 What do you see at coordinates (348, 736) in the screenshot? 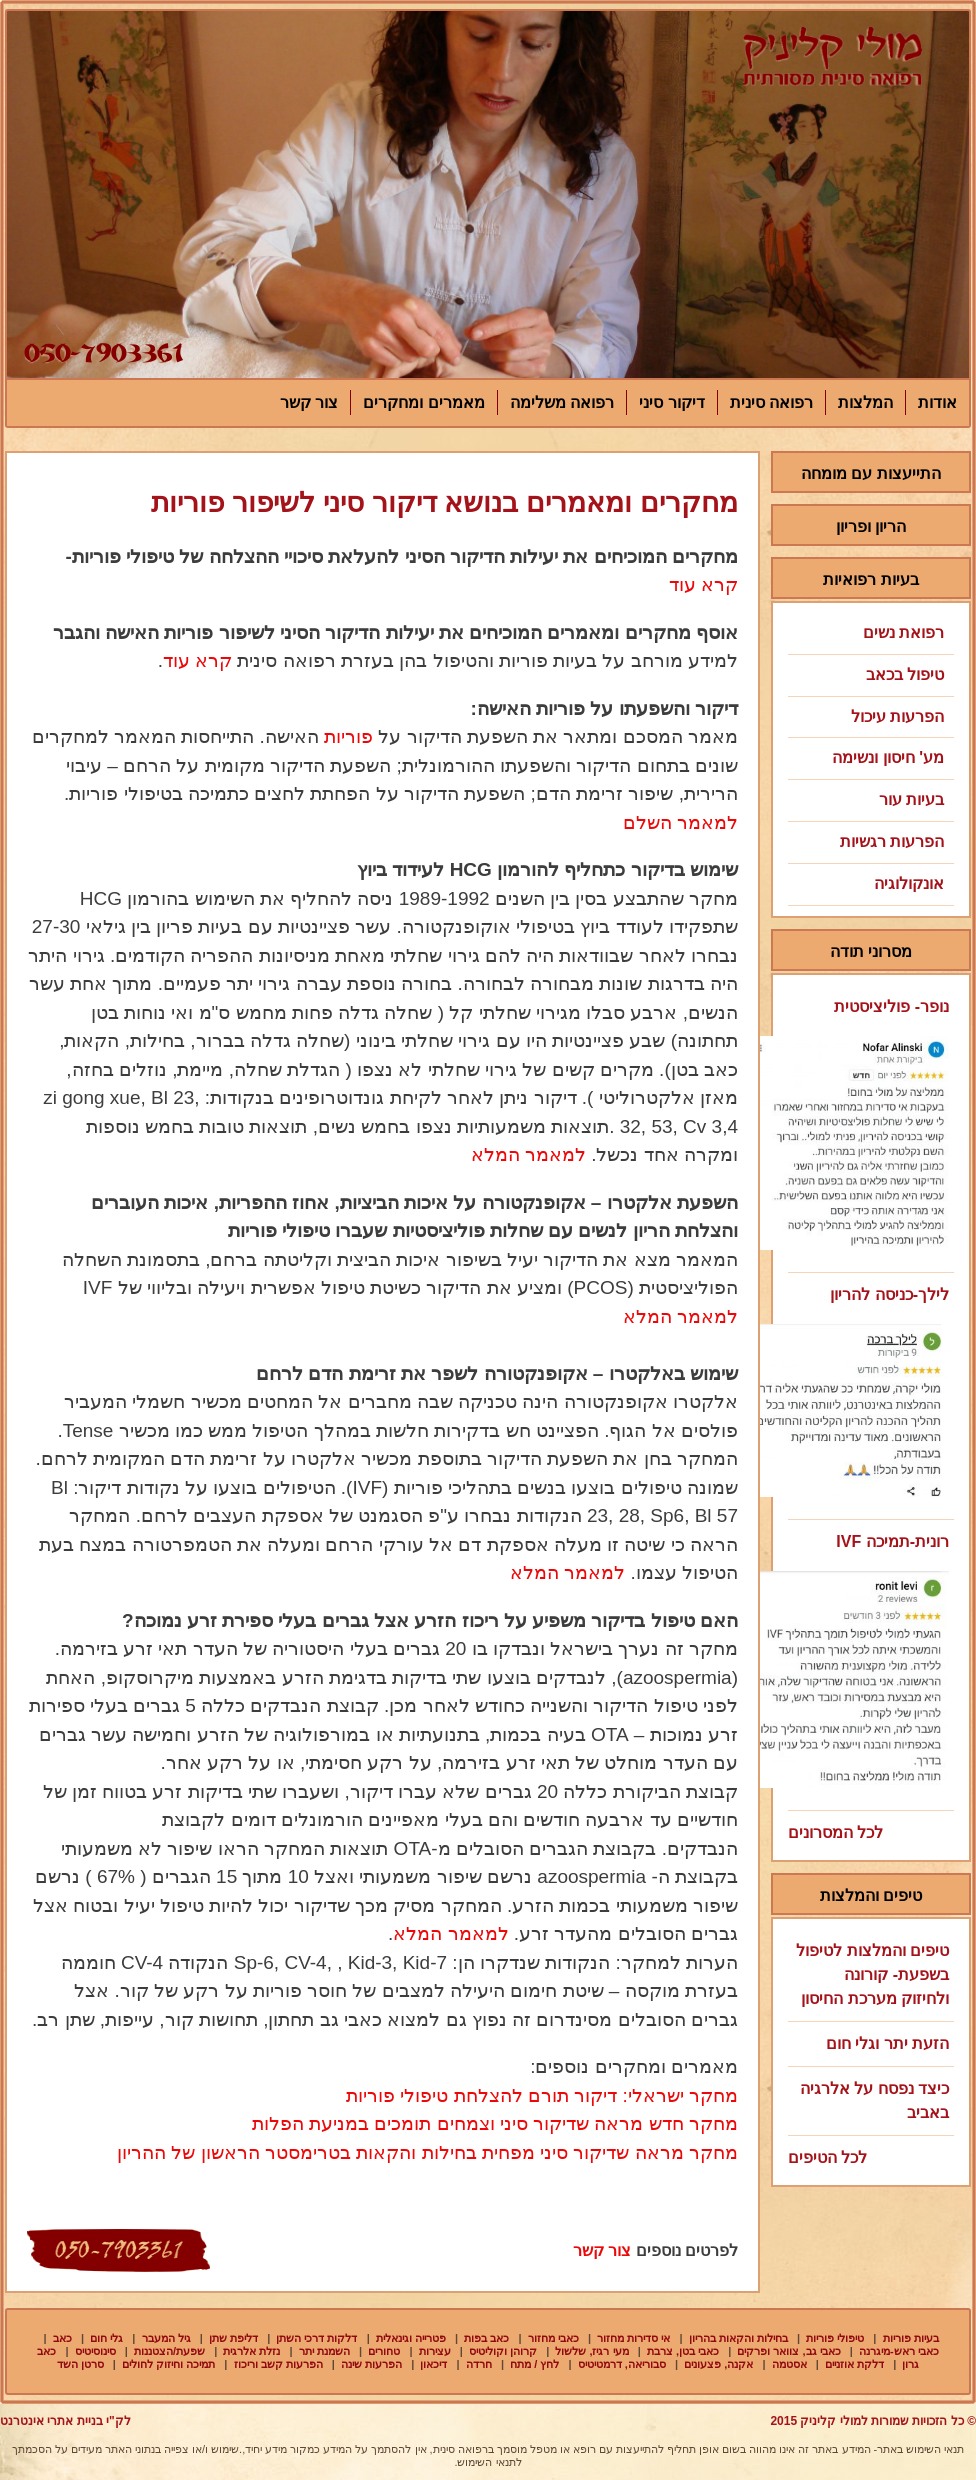
I see `פוריות` at bounding box center [348, 736].